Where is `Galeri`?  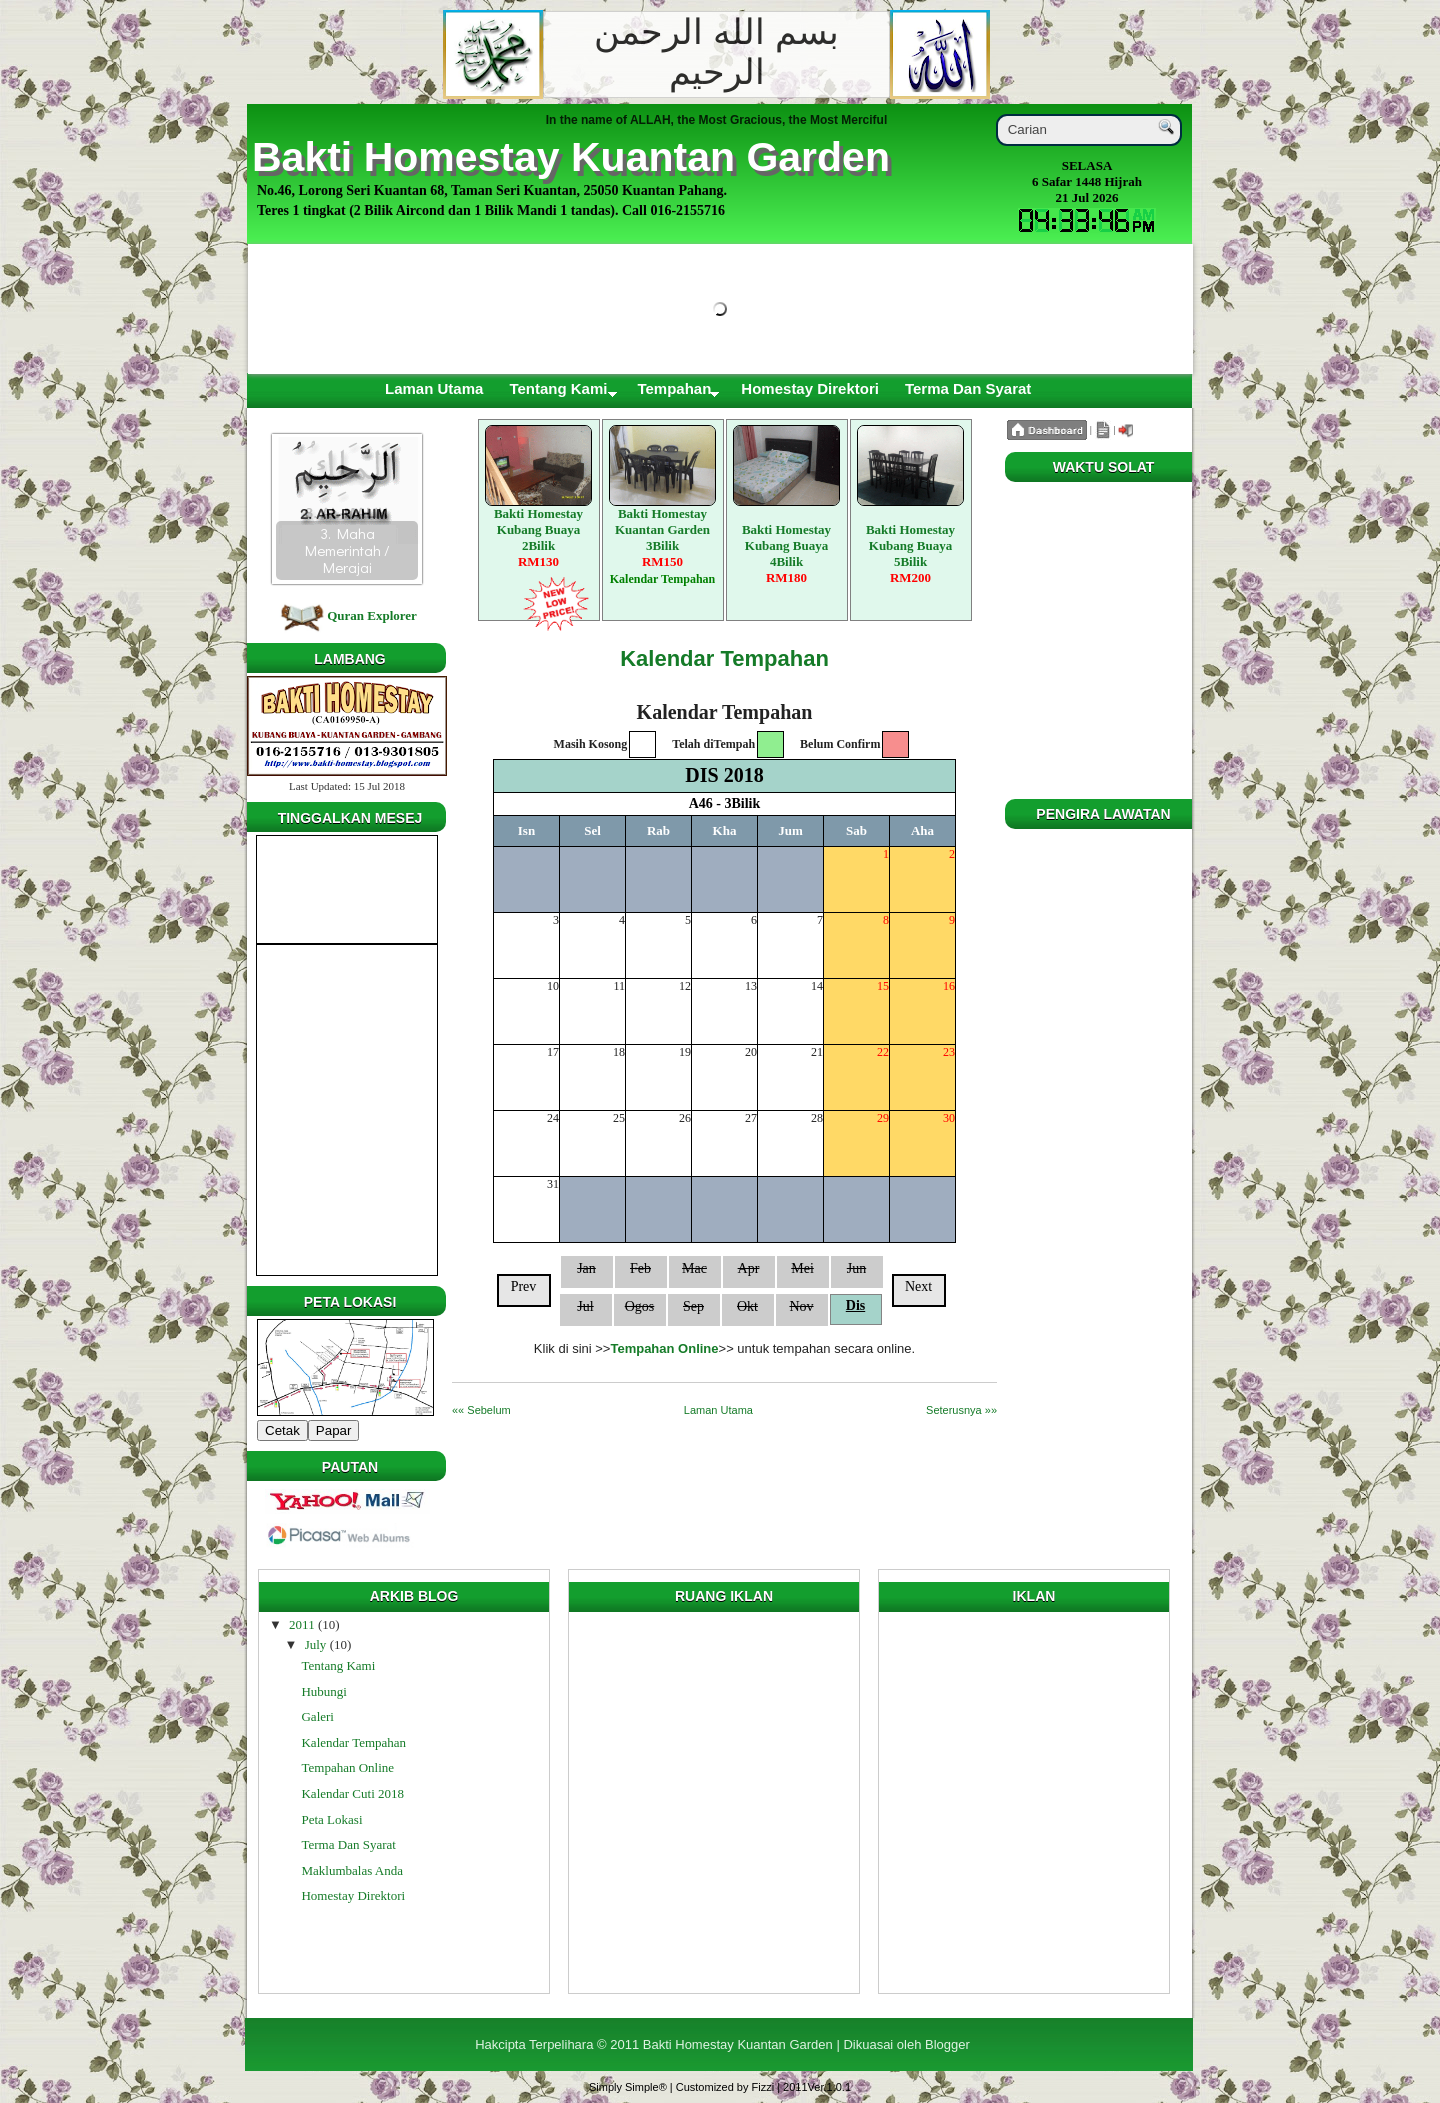
Galeri is located at coordinates (317, 1716).